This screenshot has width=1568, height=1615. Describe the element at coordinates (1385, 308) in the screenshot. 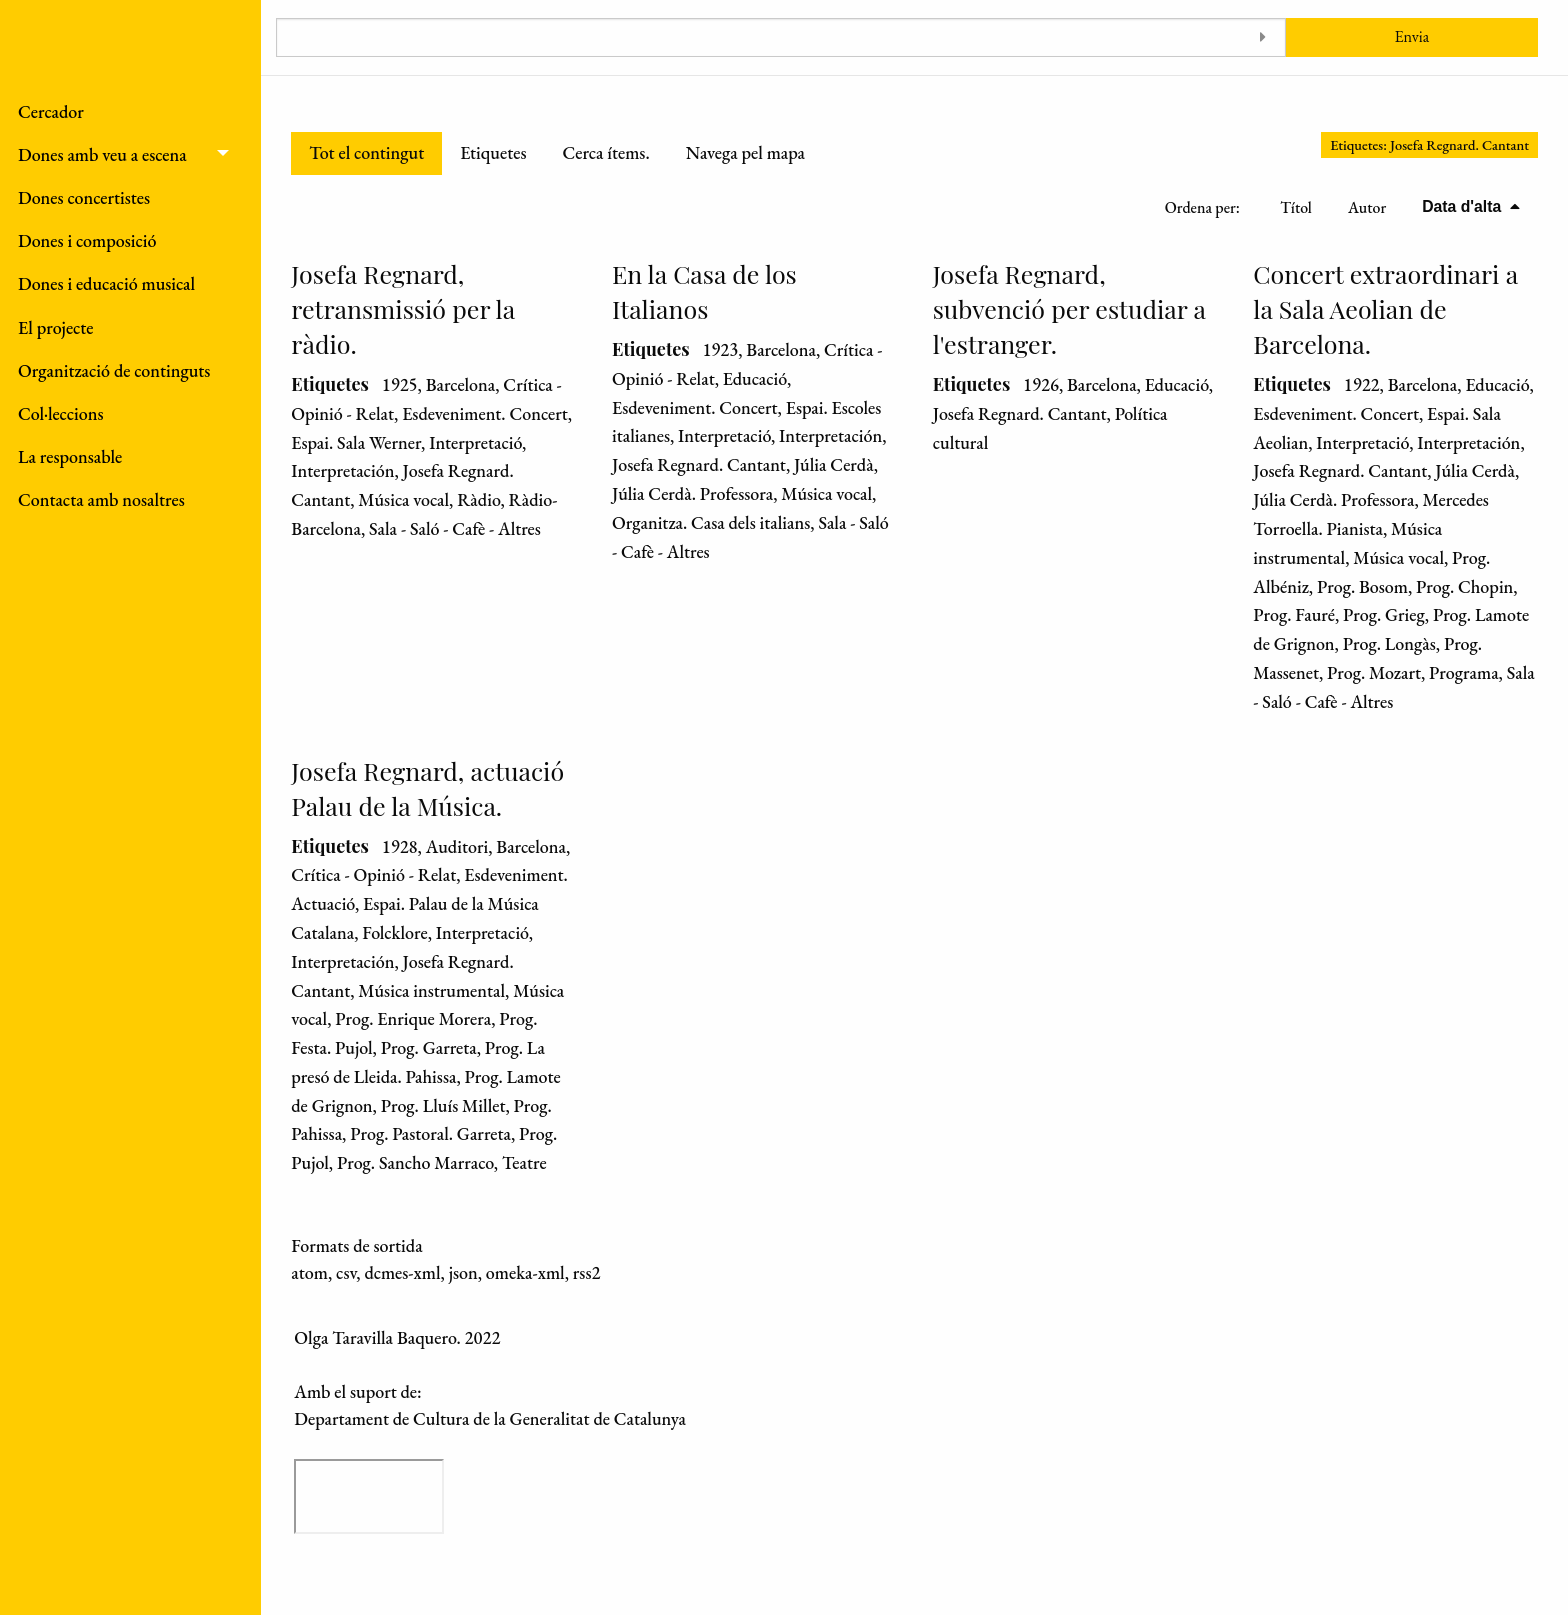

I see `Concert extraordinari a la Sala Aeolian de Barcelona.` at that location.